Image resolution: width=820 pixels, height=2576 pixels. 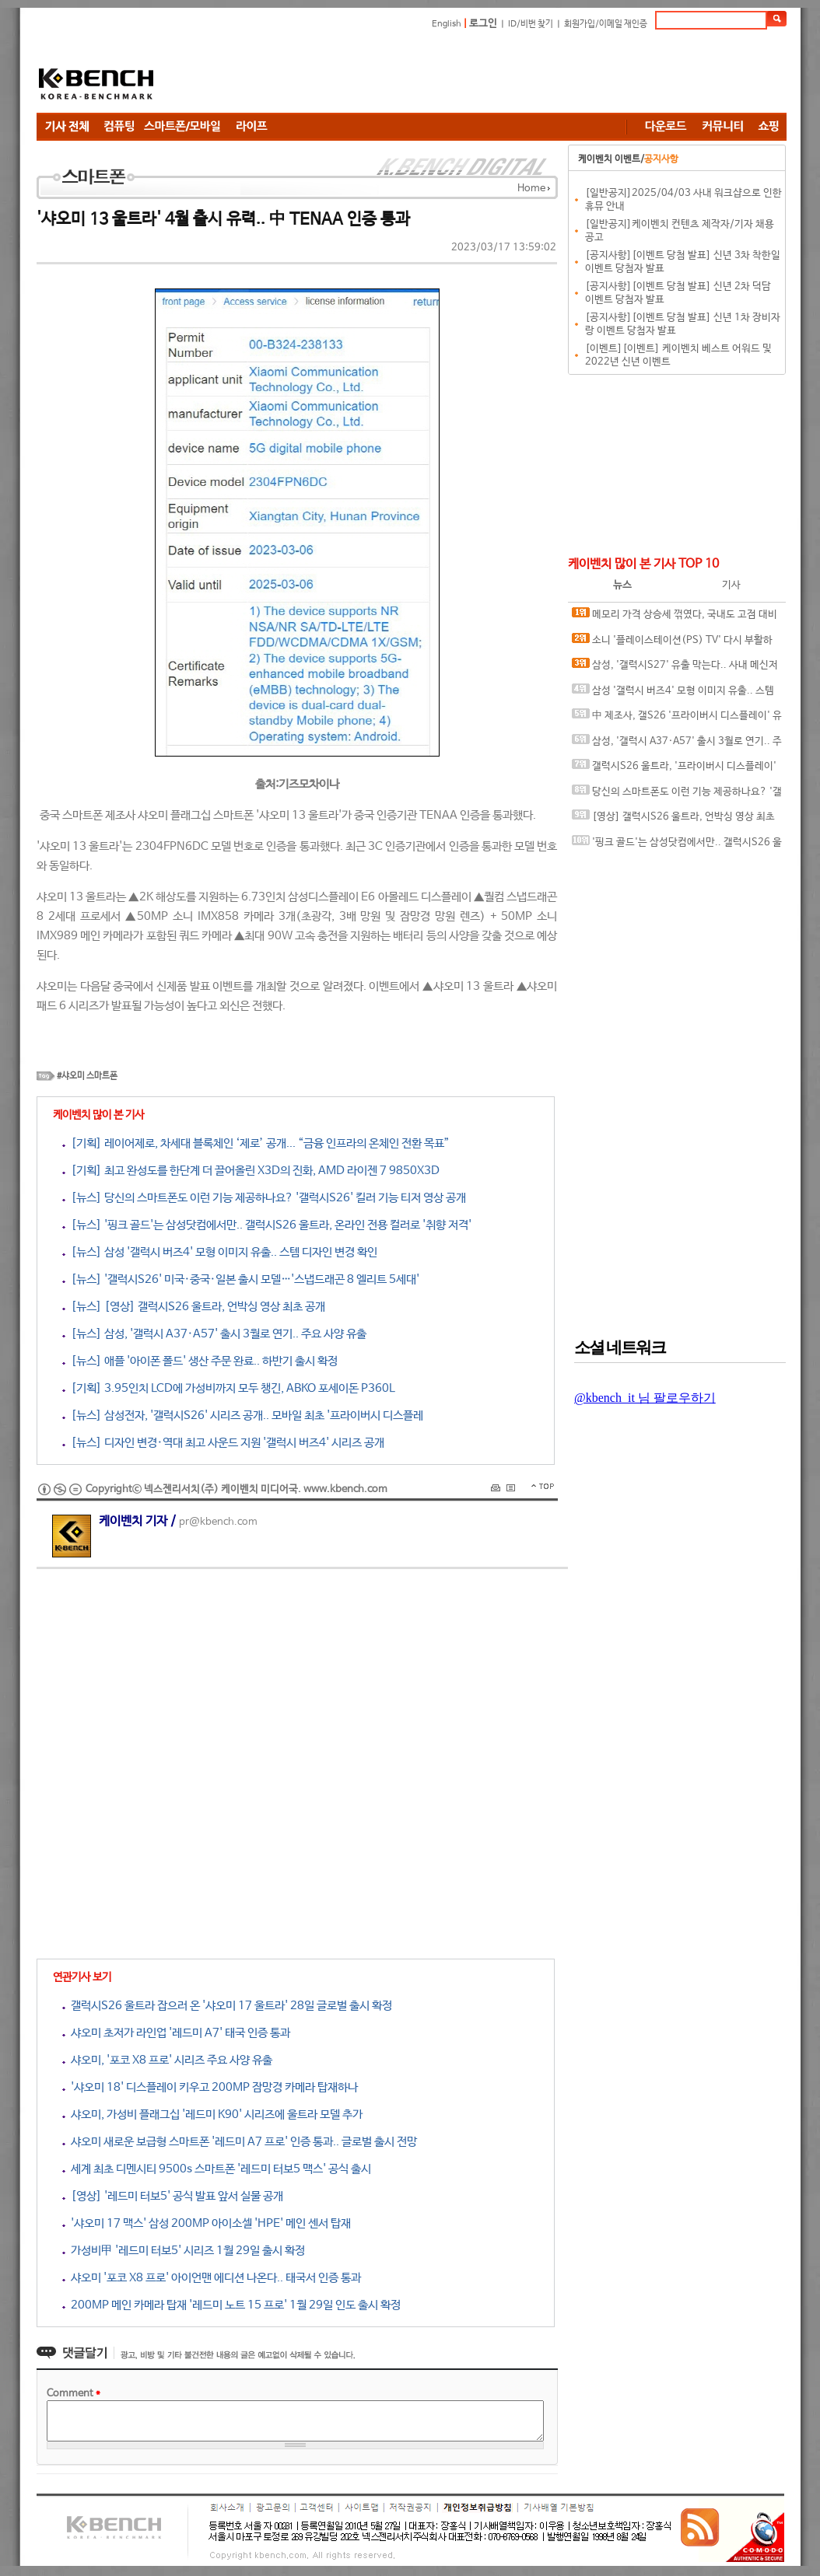 What do you see at coordinates (227, 2005) in the screenshot?
I see `갤럭시S26 울트라 잡으러 온 '샤오미 17 울트라' 28일 글로벌 출시 확정` at bounding box center [227, 2005].